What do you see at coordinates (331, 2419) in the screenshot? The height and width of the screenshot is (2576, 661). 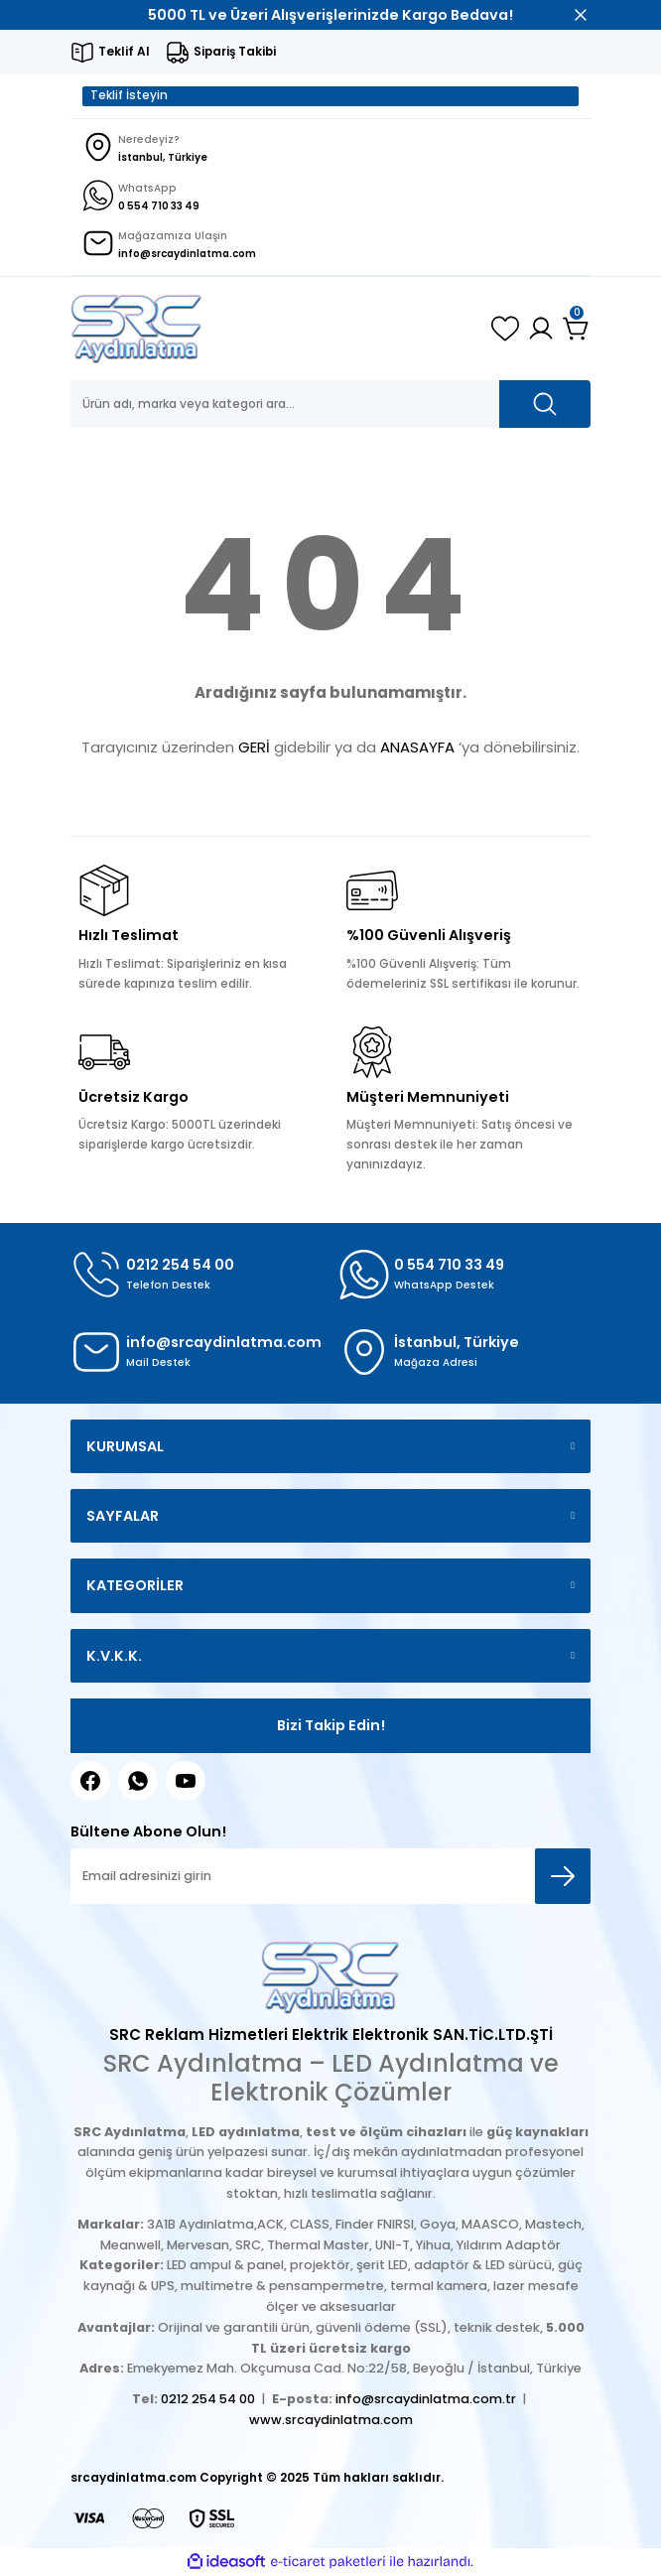 I see `www.srcaydinlatma.com` at bounding box center [331, 2419].